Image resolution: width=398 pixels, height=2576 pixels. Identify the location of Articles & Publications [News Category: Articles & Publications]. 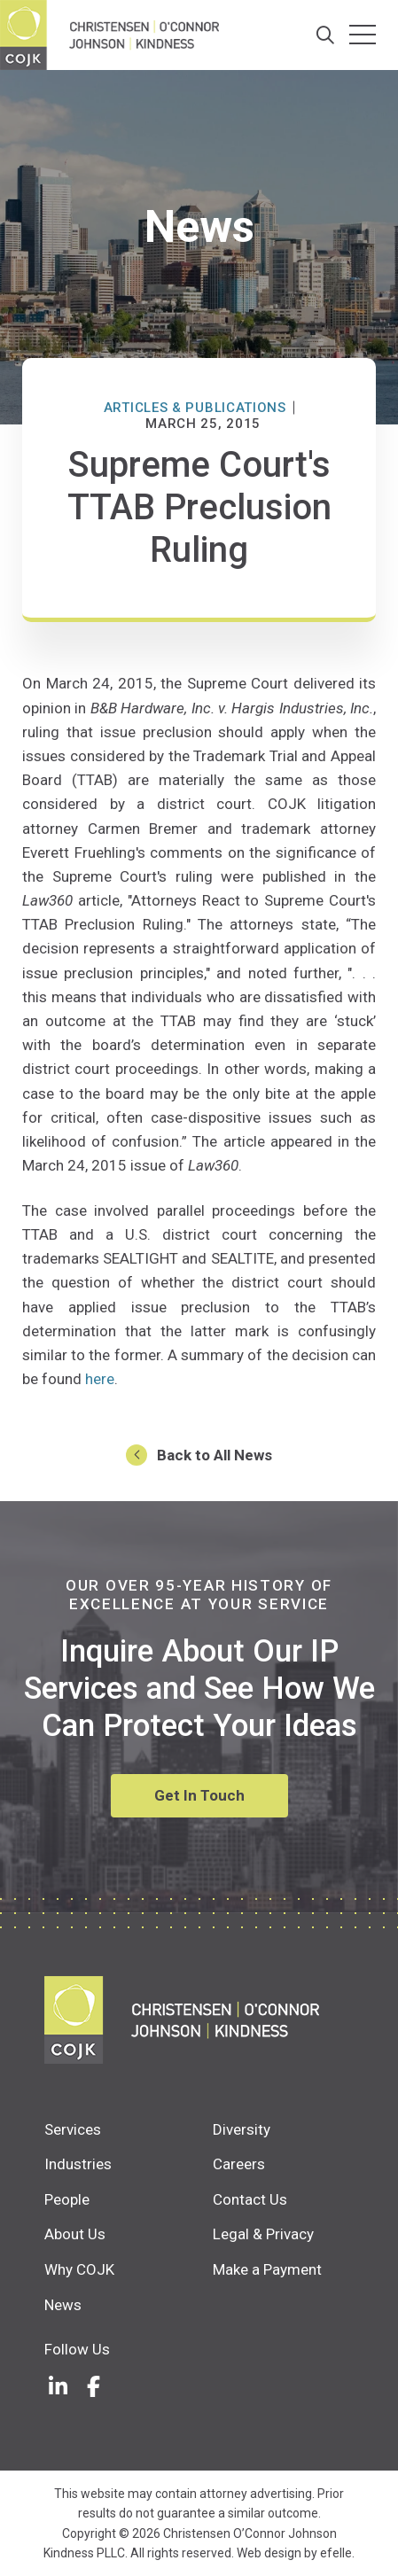
(195, 408).